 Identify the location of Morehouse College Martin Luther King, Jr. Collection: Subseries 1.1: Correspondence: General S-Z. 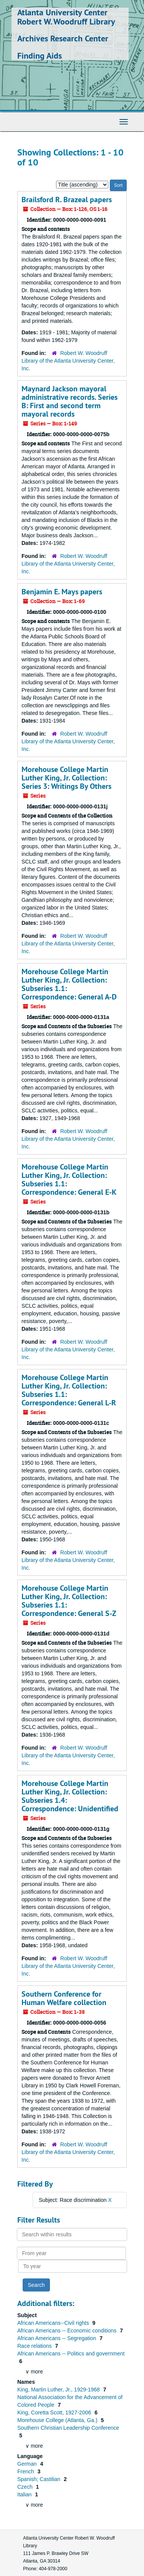
(69, 1600).